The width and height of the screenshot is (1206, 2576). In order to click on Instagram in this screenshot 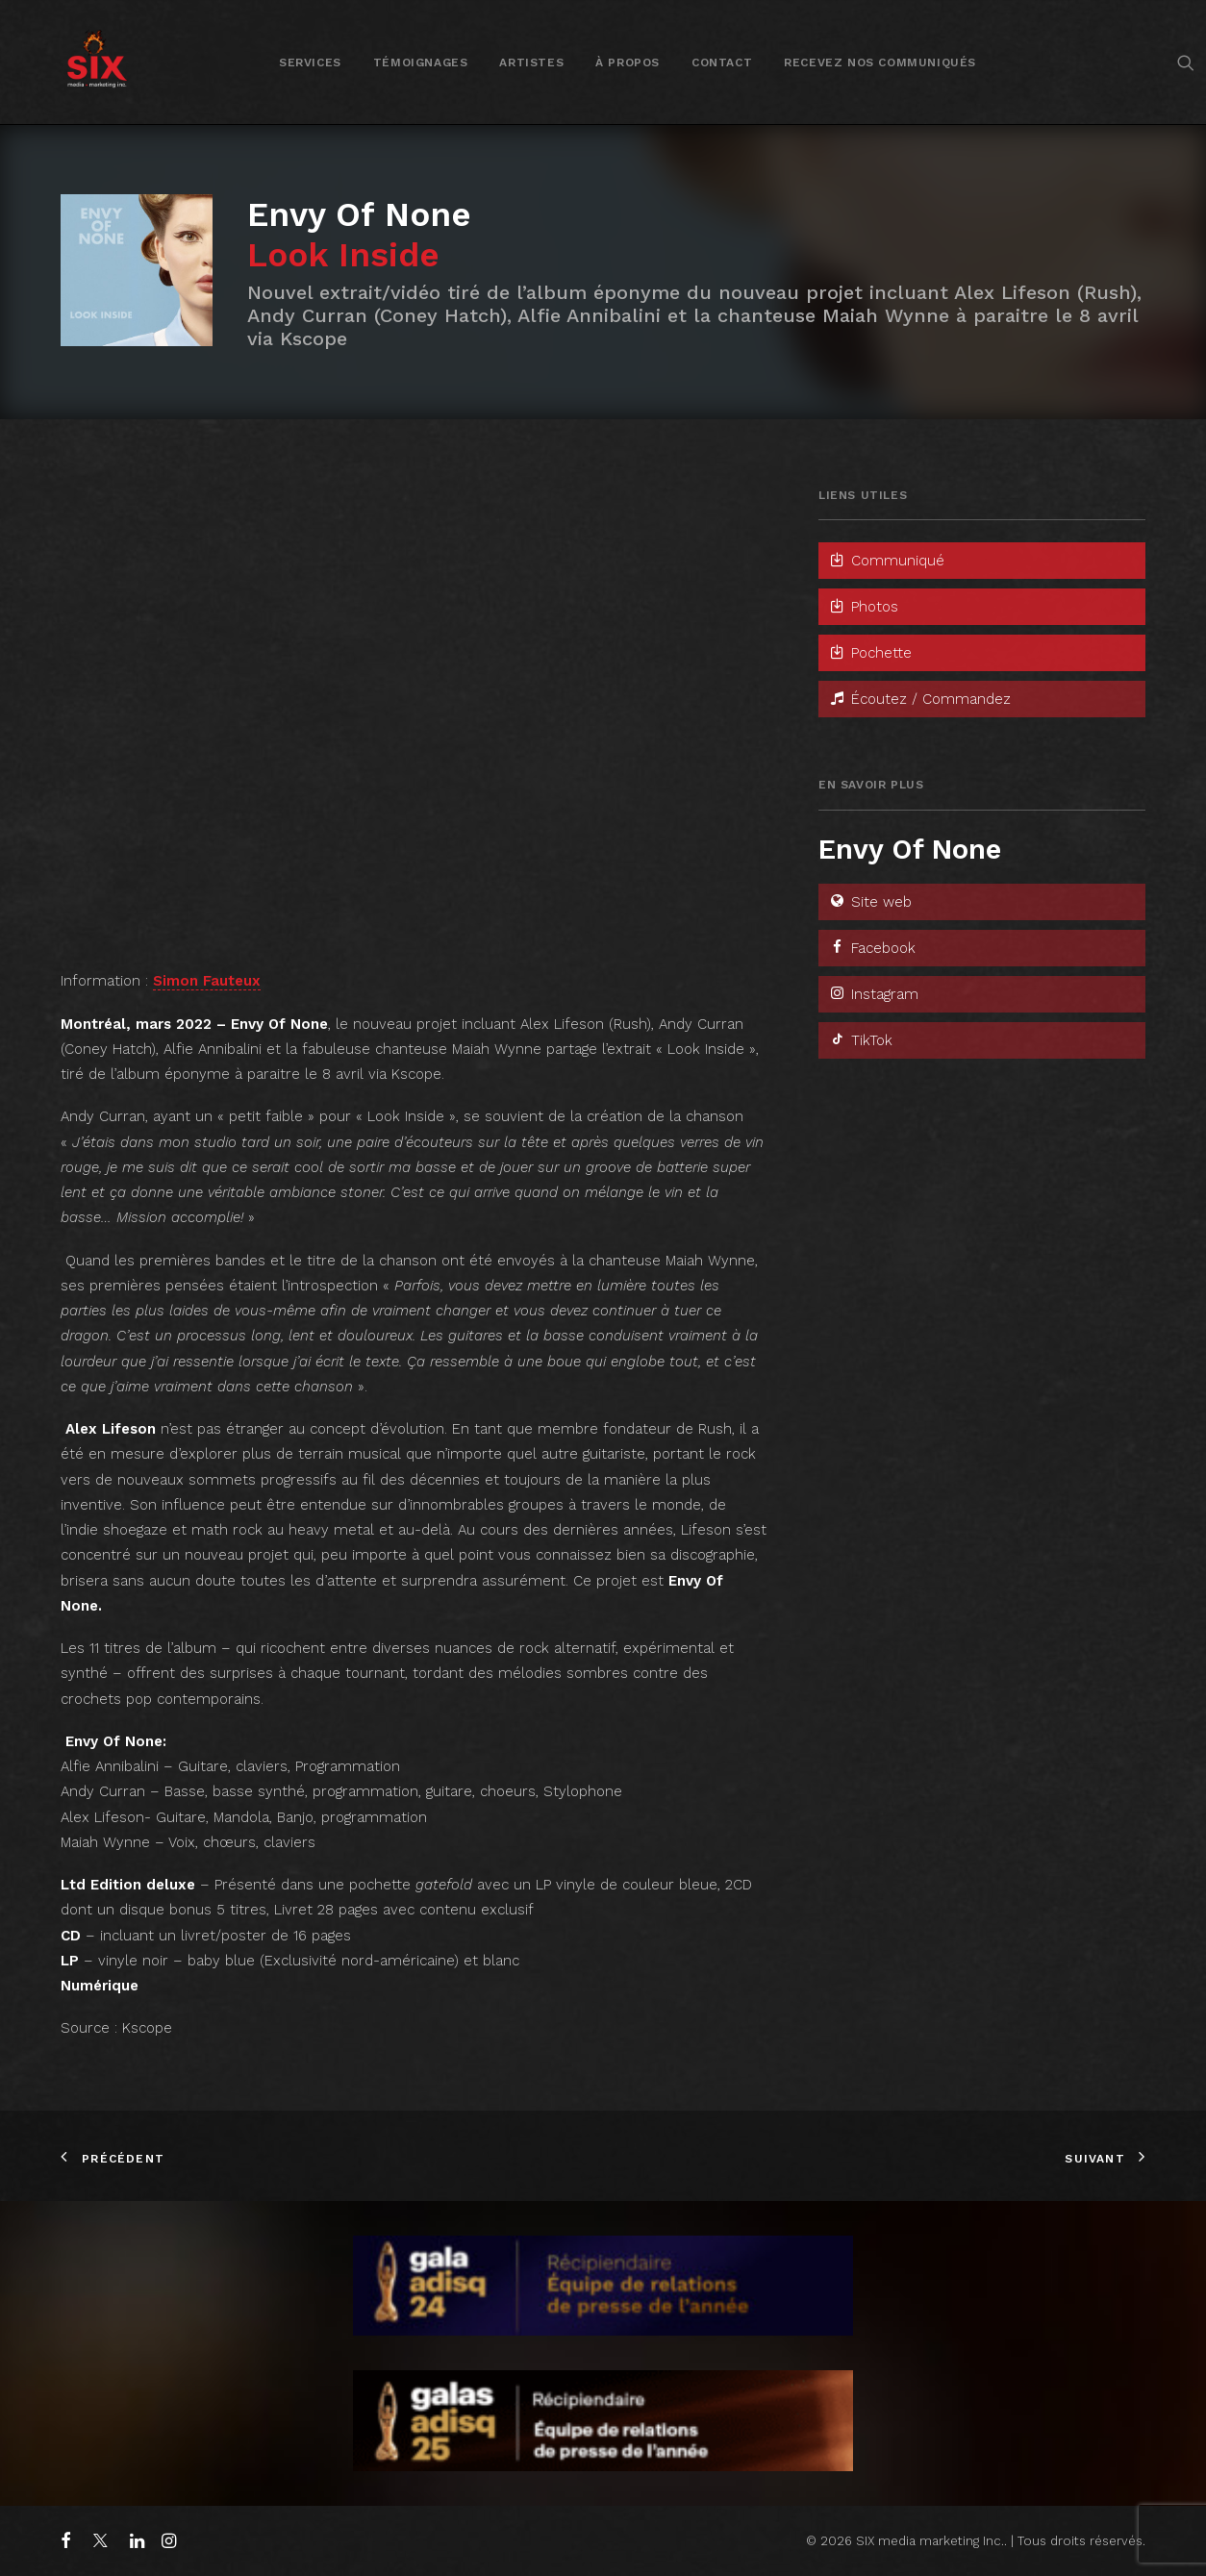, I will do `click(873, 994)`.